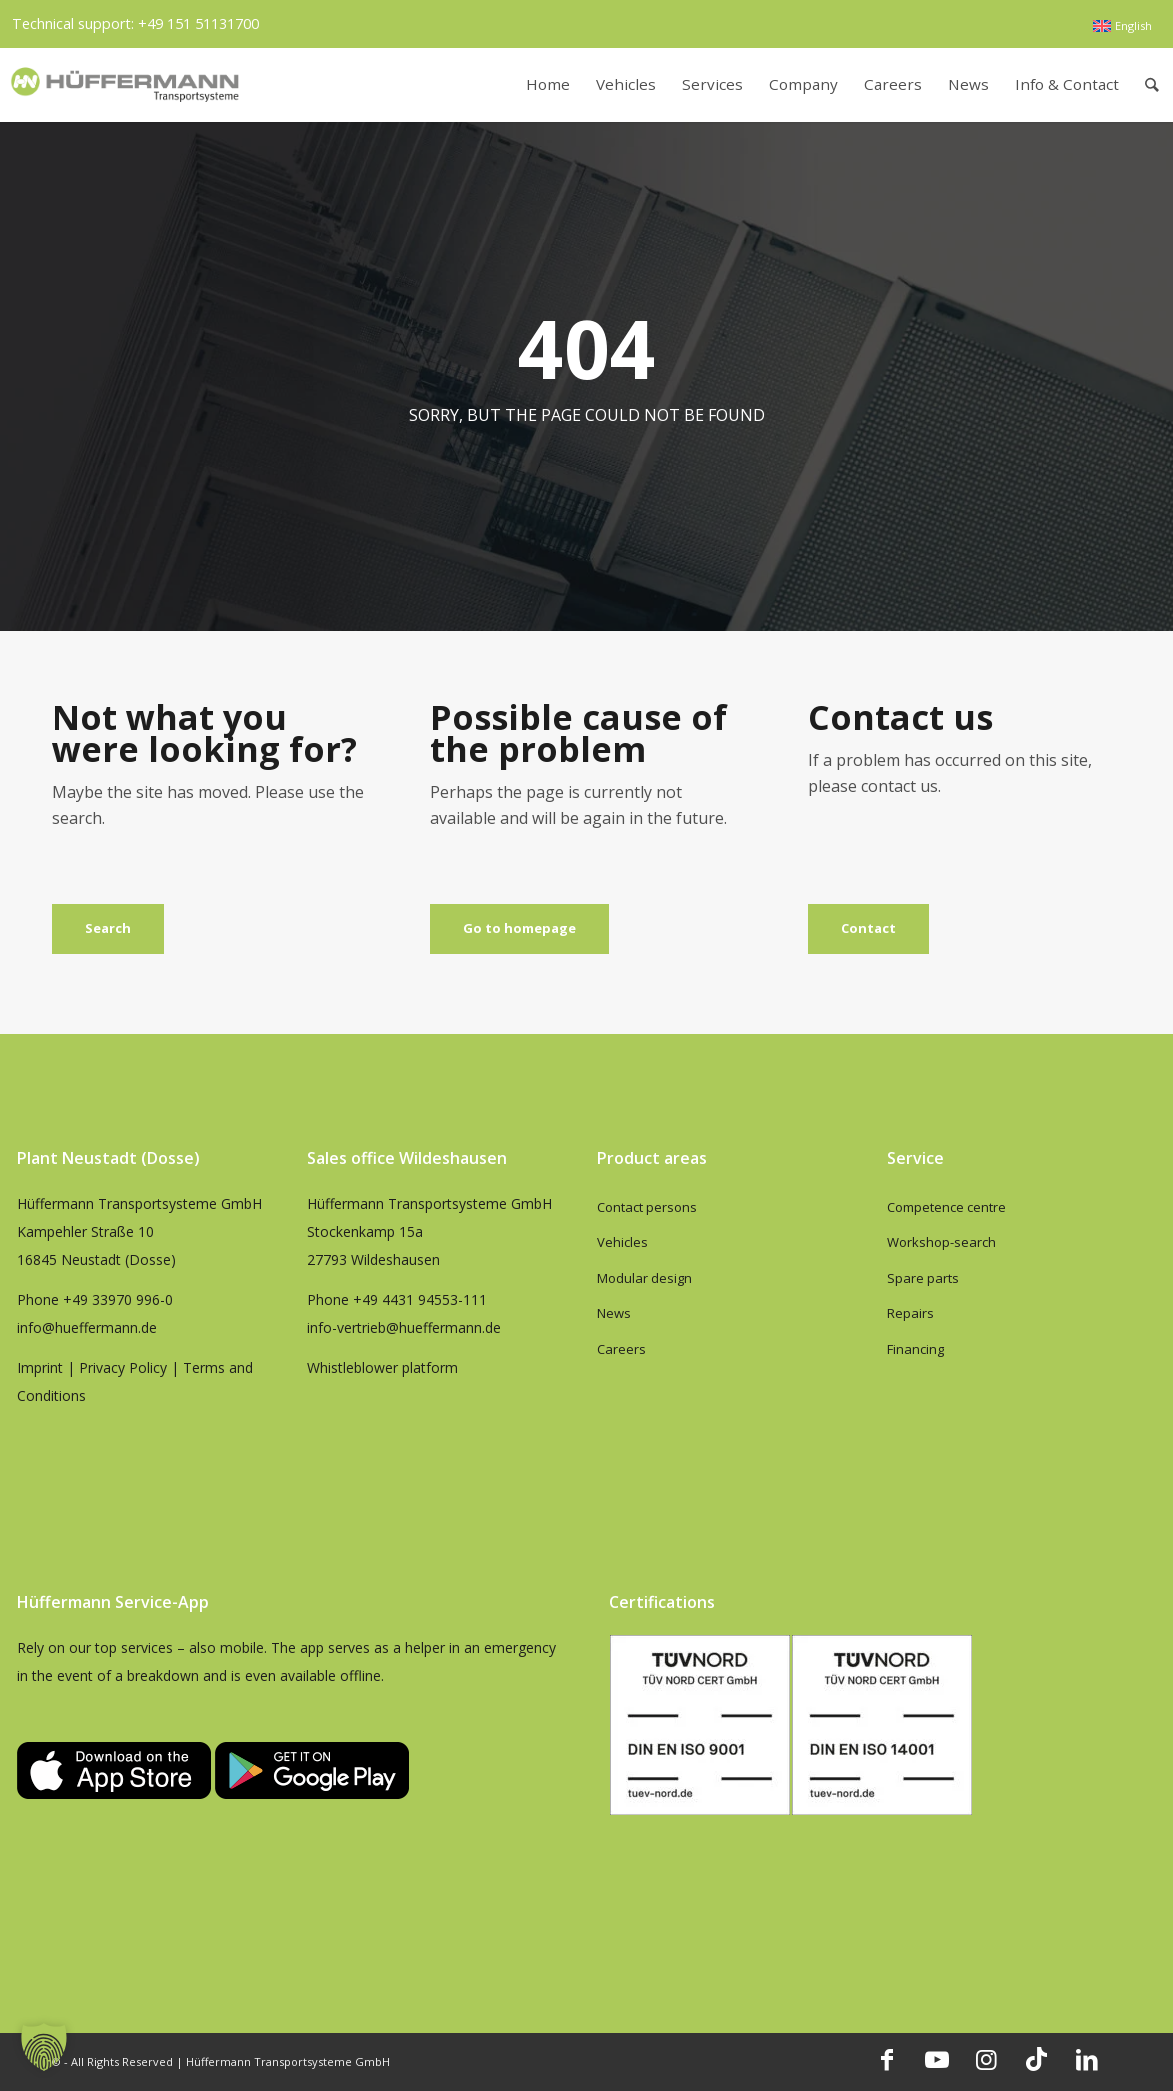  Describe the element at coordinates (1037, 2059) in the screenshot. I see `[Link to TikTok]` at that location.